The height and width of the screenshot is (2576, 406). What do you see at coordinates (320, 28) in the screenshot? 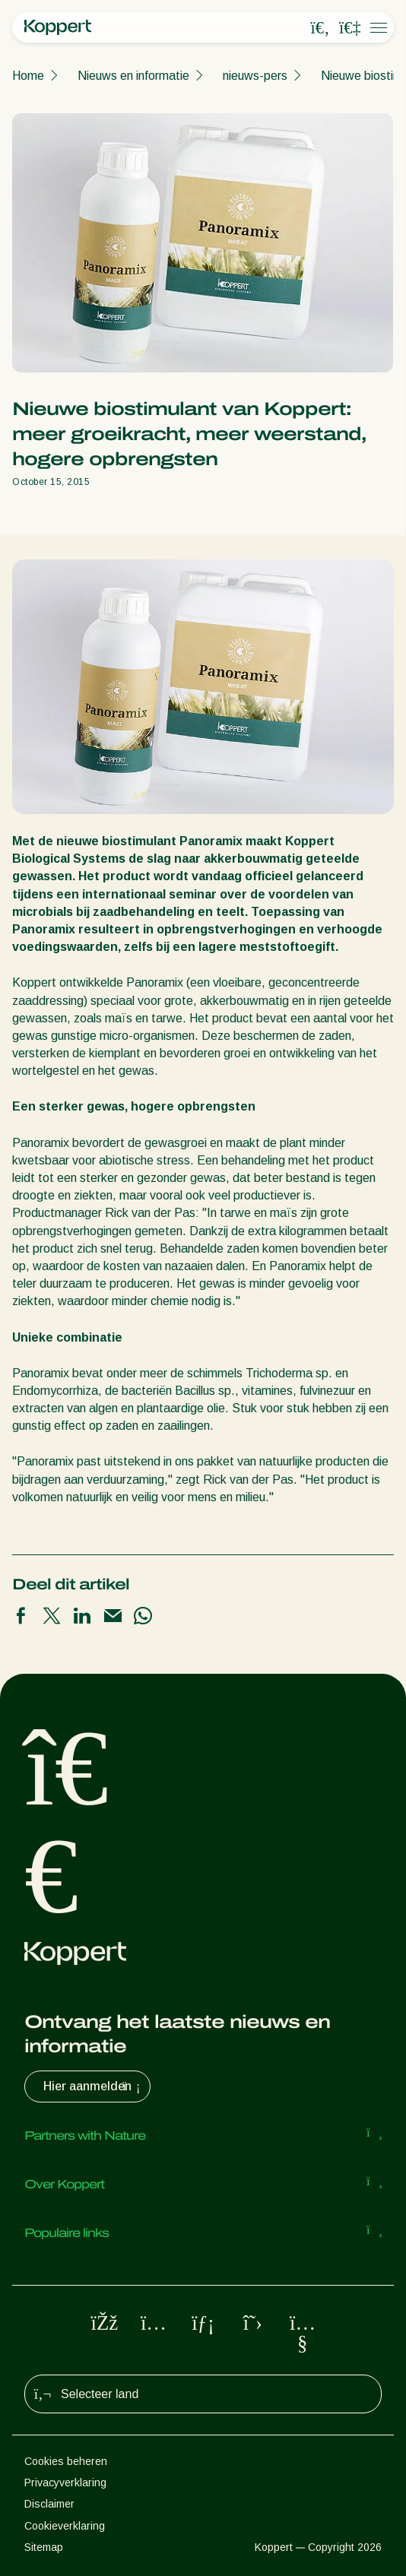
I see `[Open search overlay]` at bounding box center [320, 28].